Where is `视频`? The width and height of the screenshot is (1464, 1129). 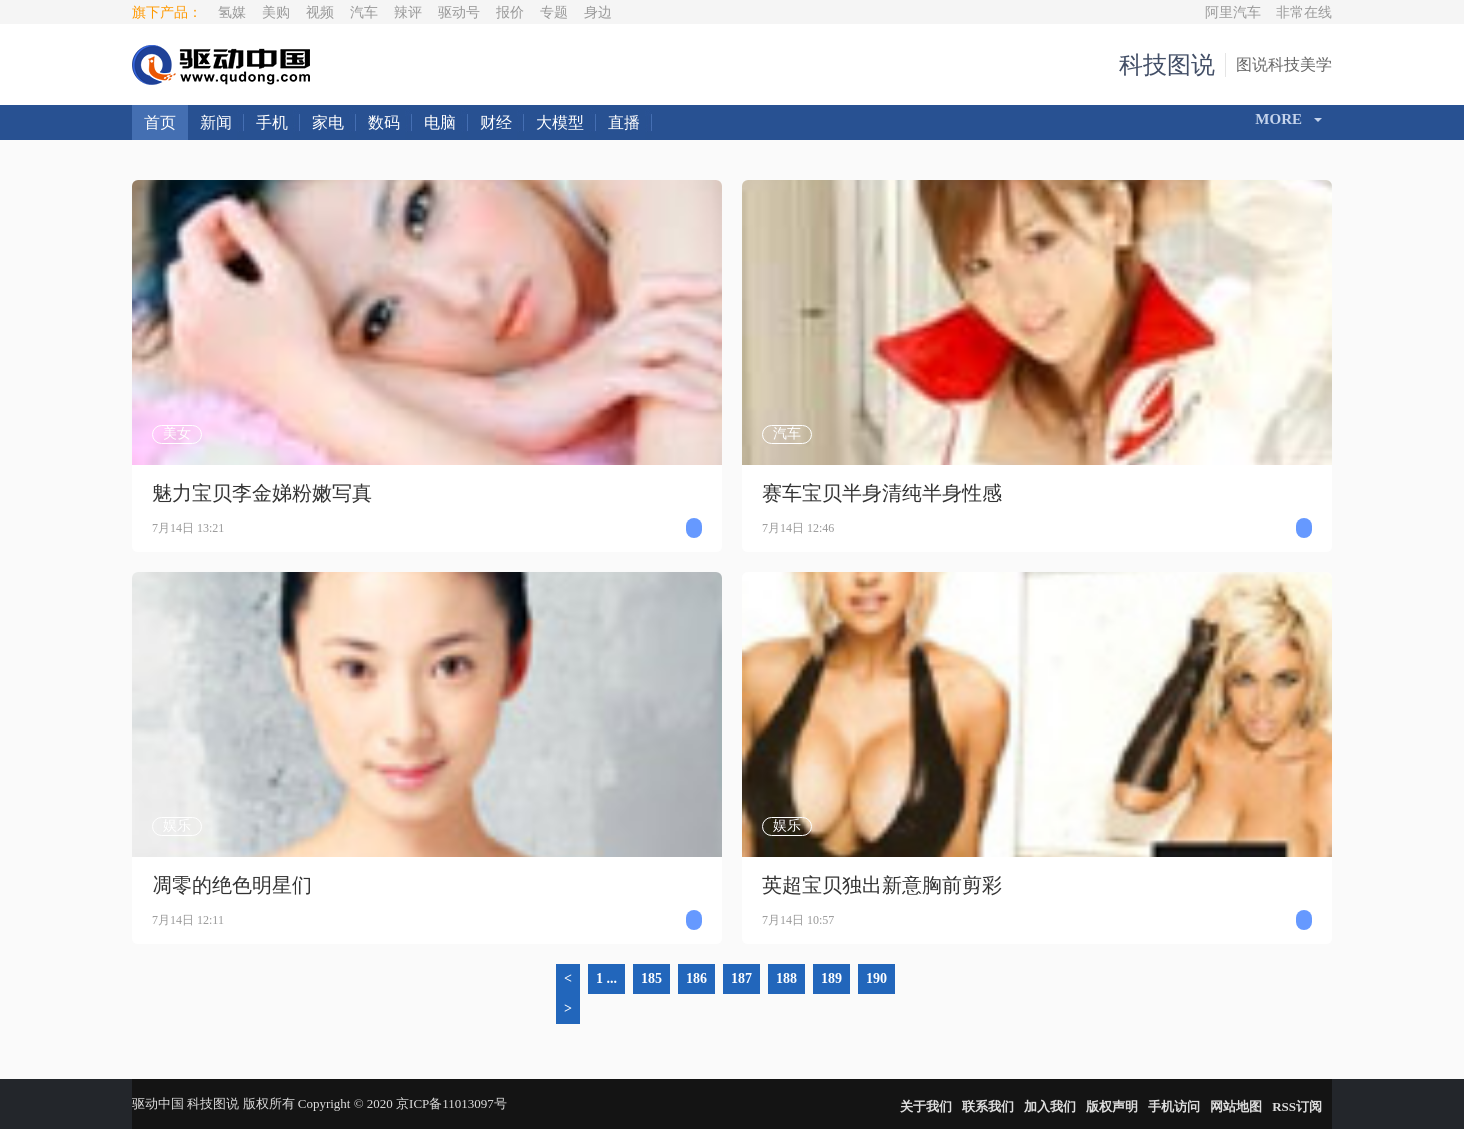
视频 is located at coordinates (320, 12).